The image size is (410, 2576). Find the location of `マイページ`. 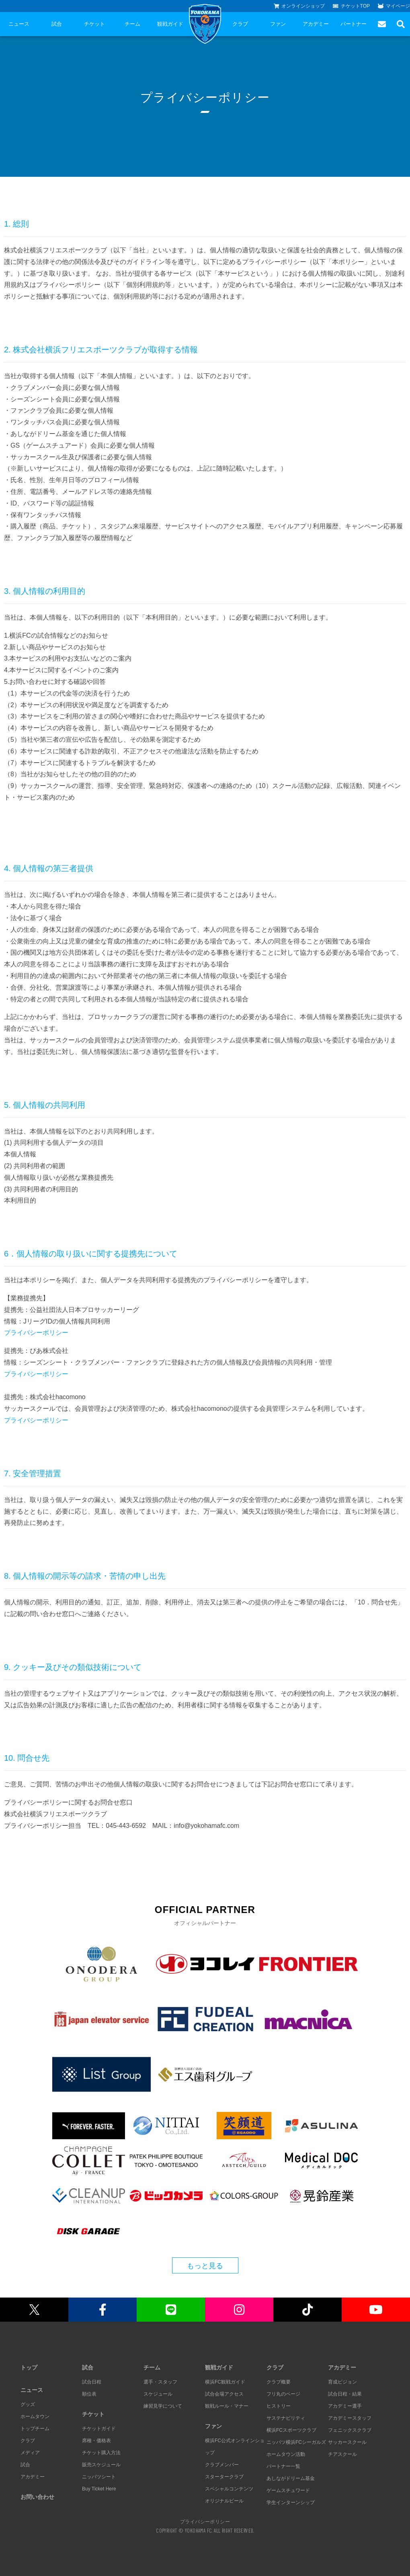

マイページ is located at coordinates (394, 6).